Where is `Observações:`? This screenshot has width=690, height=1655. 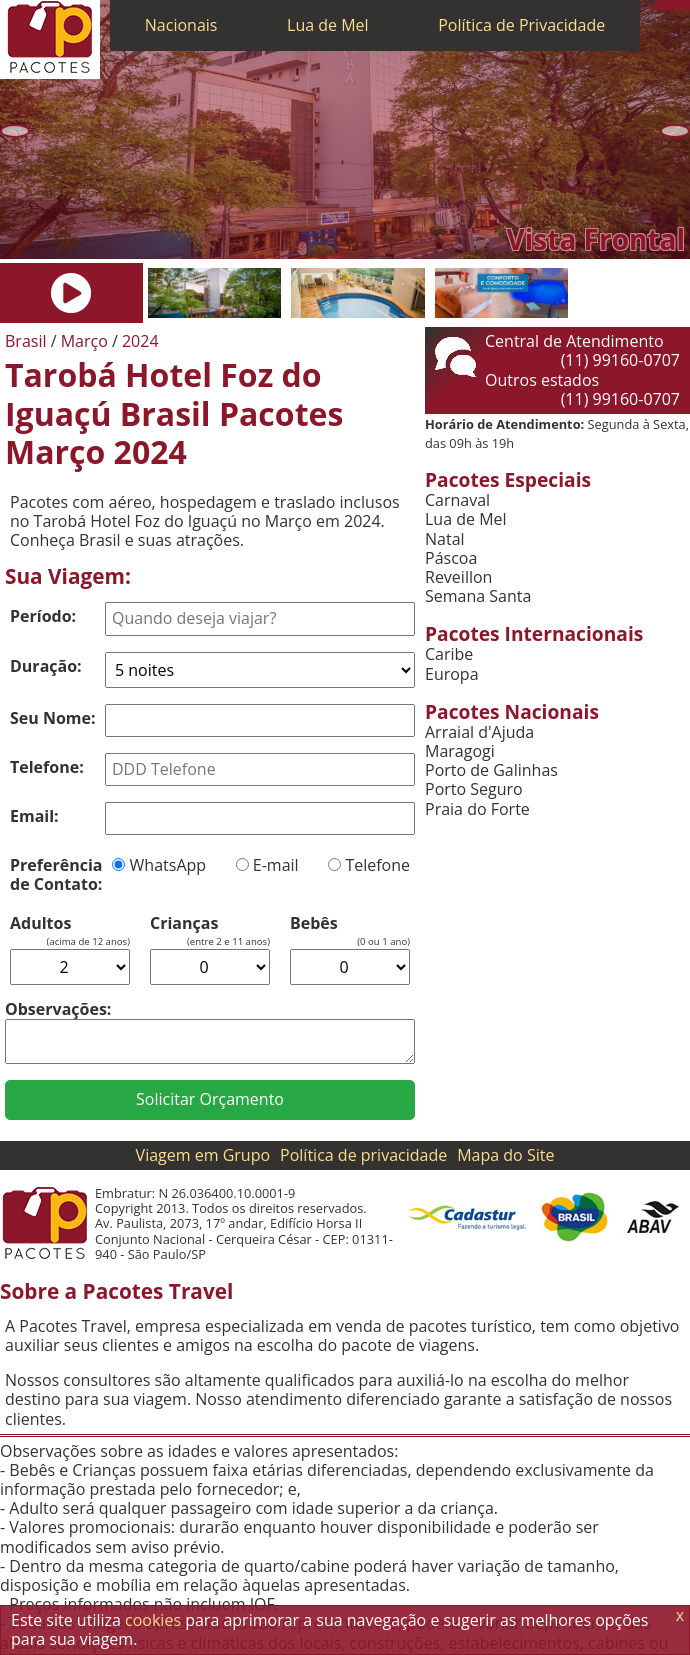
Observações: is located at coordinates (58, 1009).